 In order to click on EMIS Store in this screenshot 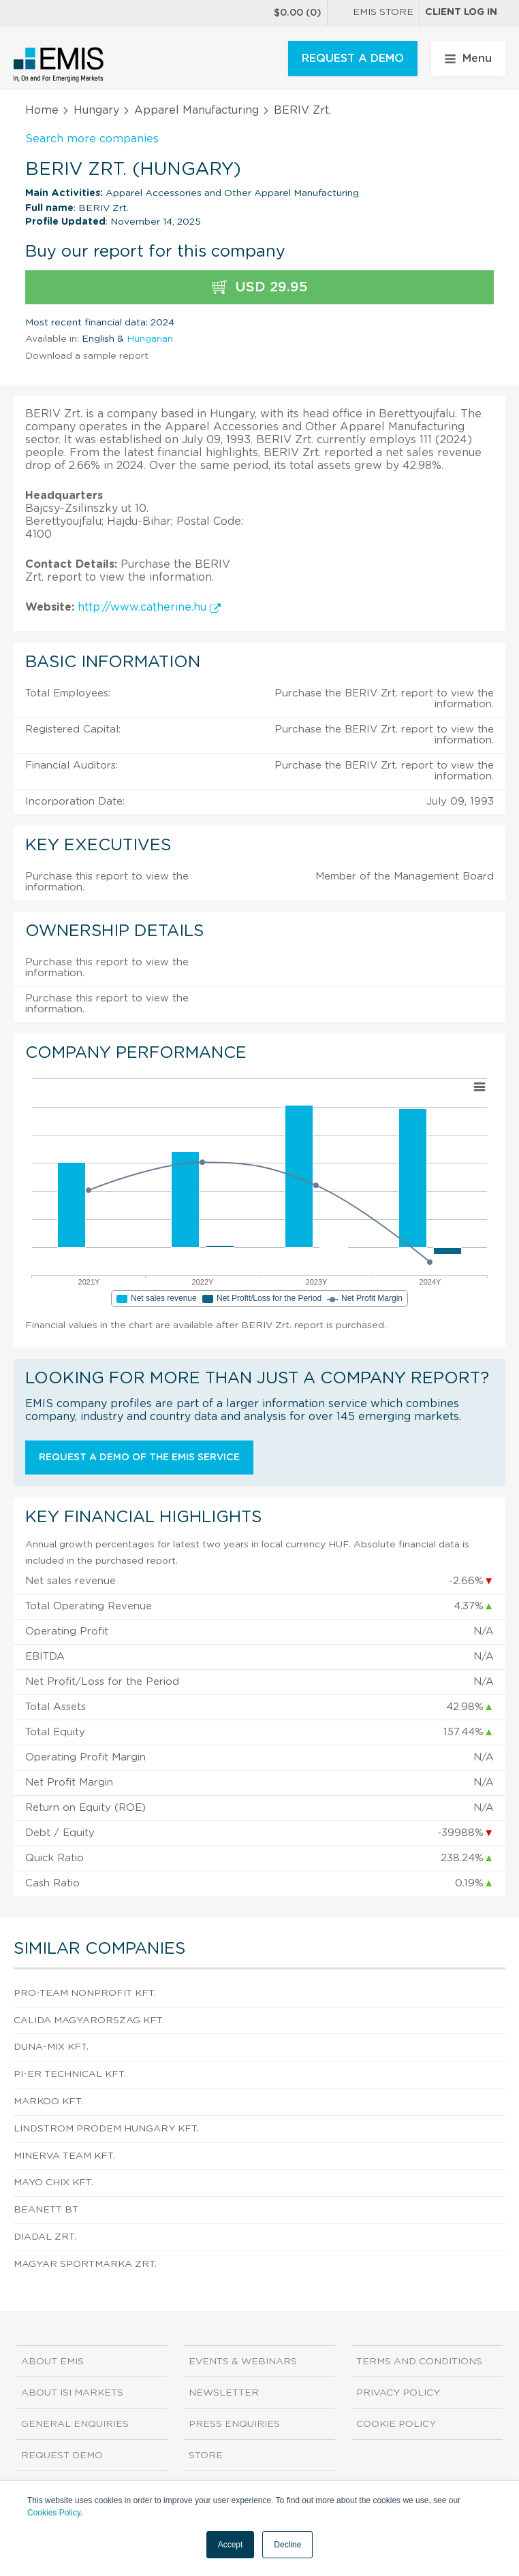, I will do `click(373, 13)`.